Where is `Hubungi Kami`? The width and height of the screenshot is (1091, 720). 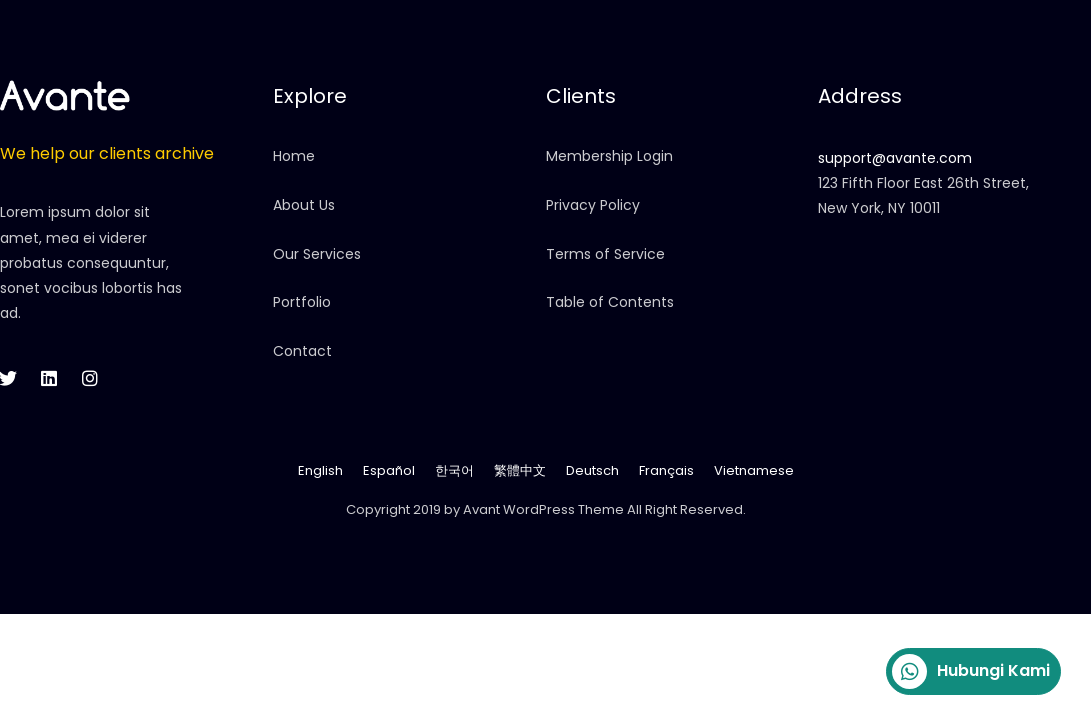 Hubungi Kami is located at coordinates (971, 671).